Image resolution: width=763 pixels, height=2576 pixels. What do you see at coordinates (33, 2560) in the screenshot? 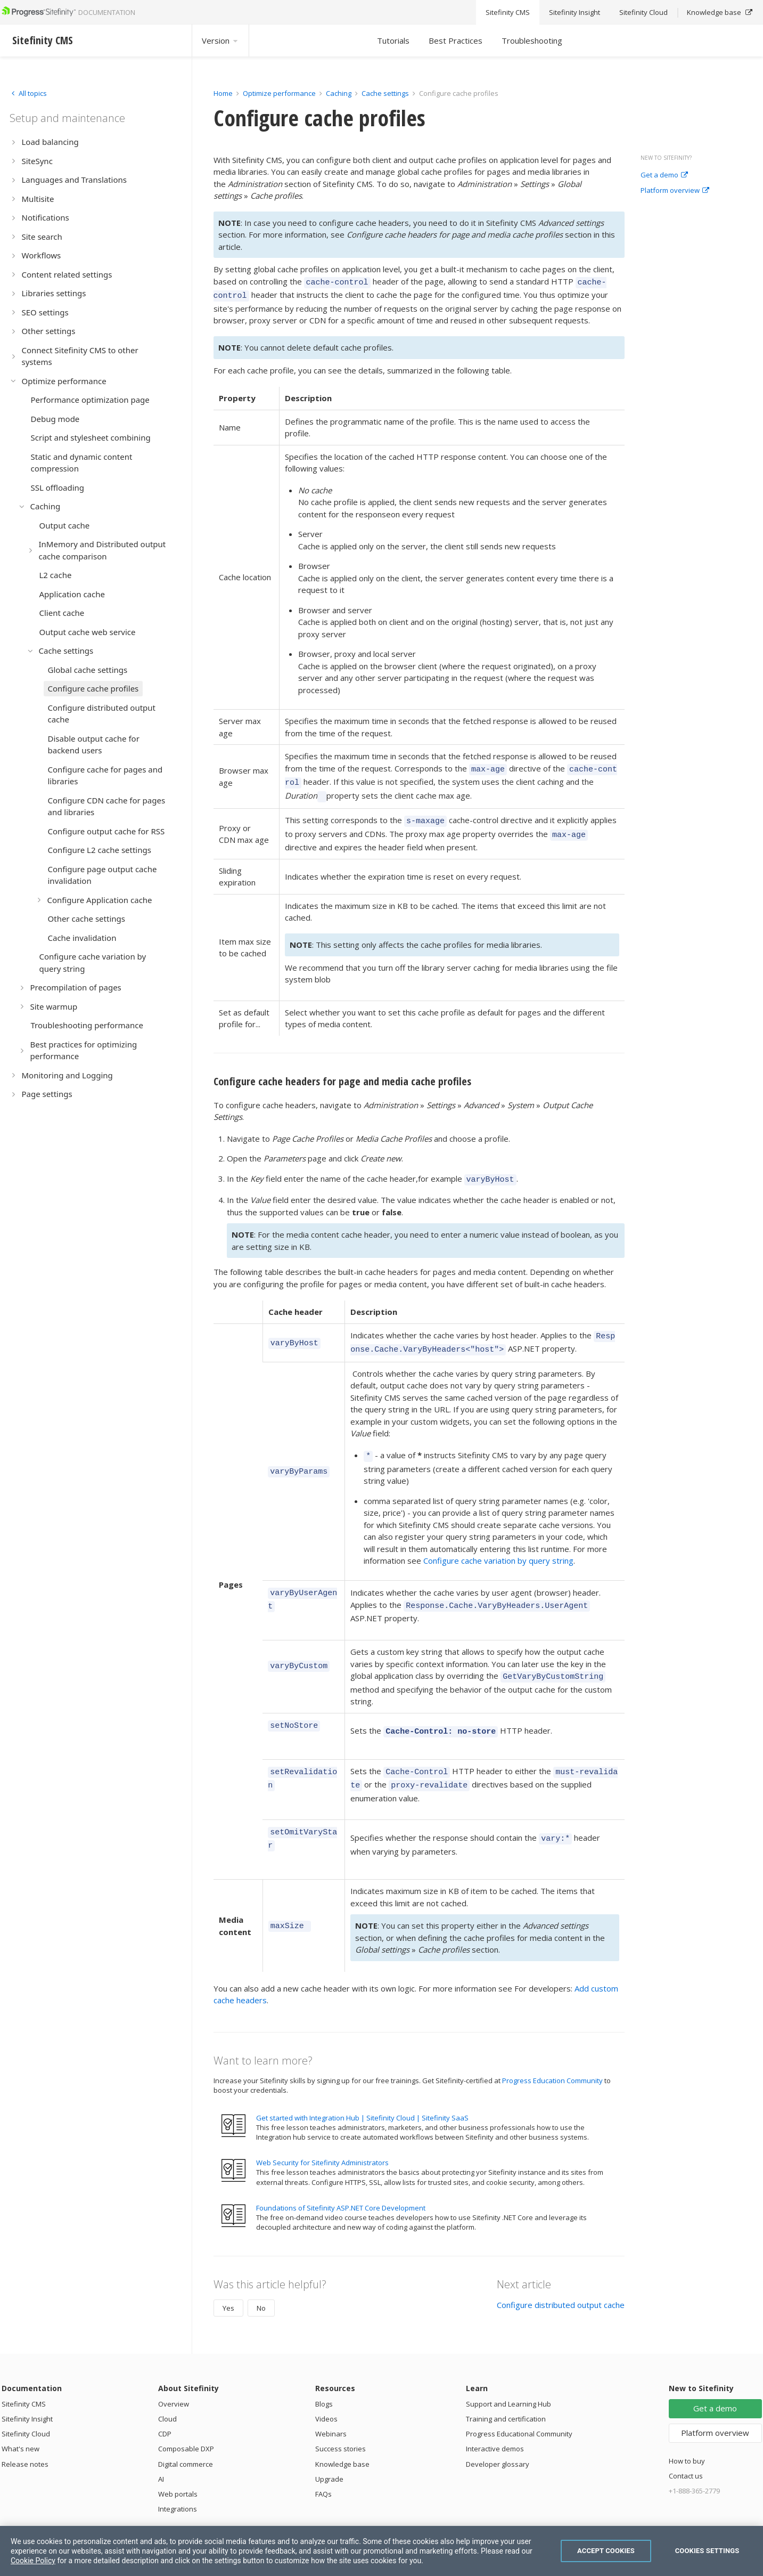
I see `Cookie Policy` at bounding box center [33, 2560].